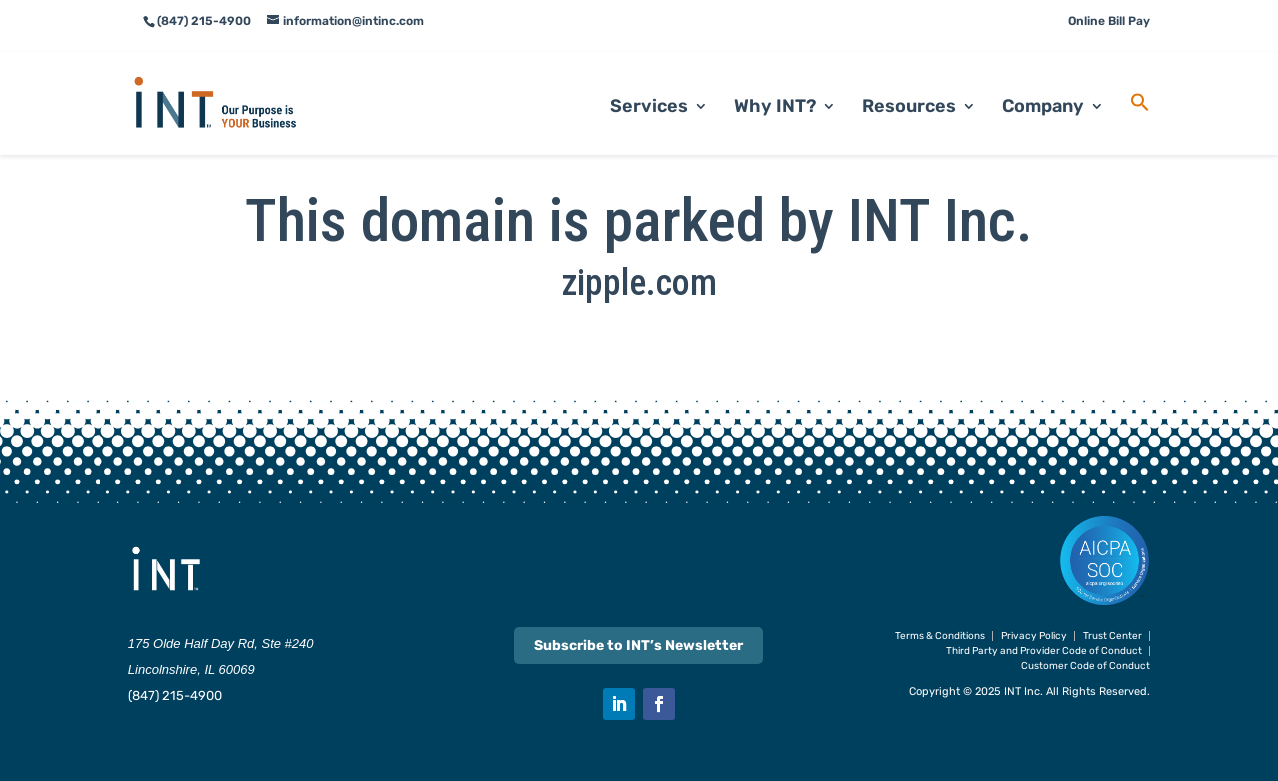 The width and height of the screenshot is (1278, 781). Describe the element at coordinates (175, 695) in the screenshot. I see `(847) 215-4900 [link]` at that location.